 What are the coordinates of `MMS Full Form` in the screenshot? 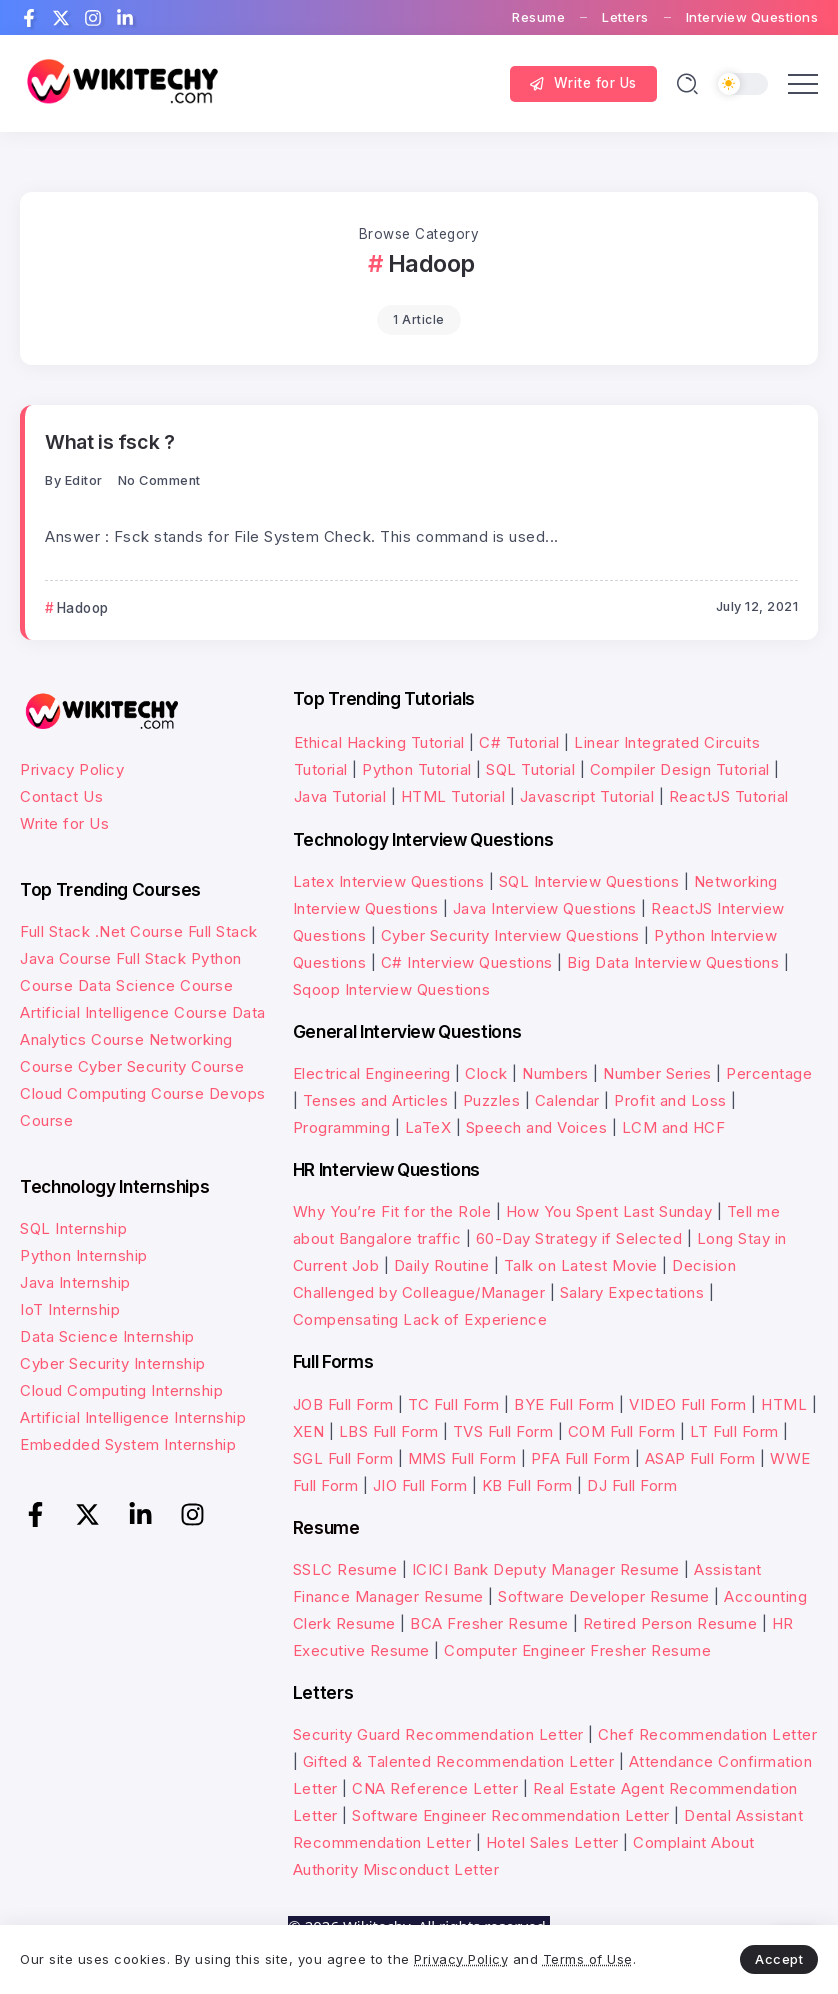 It's located at (462, 1458).